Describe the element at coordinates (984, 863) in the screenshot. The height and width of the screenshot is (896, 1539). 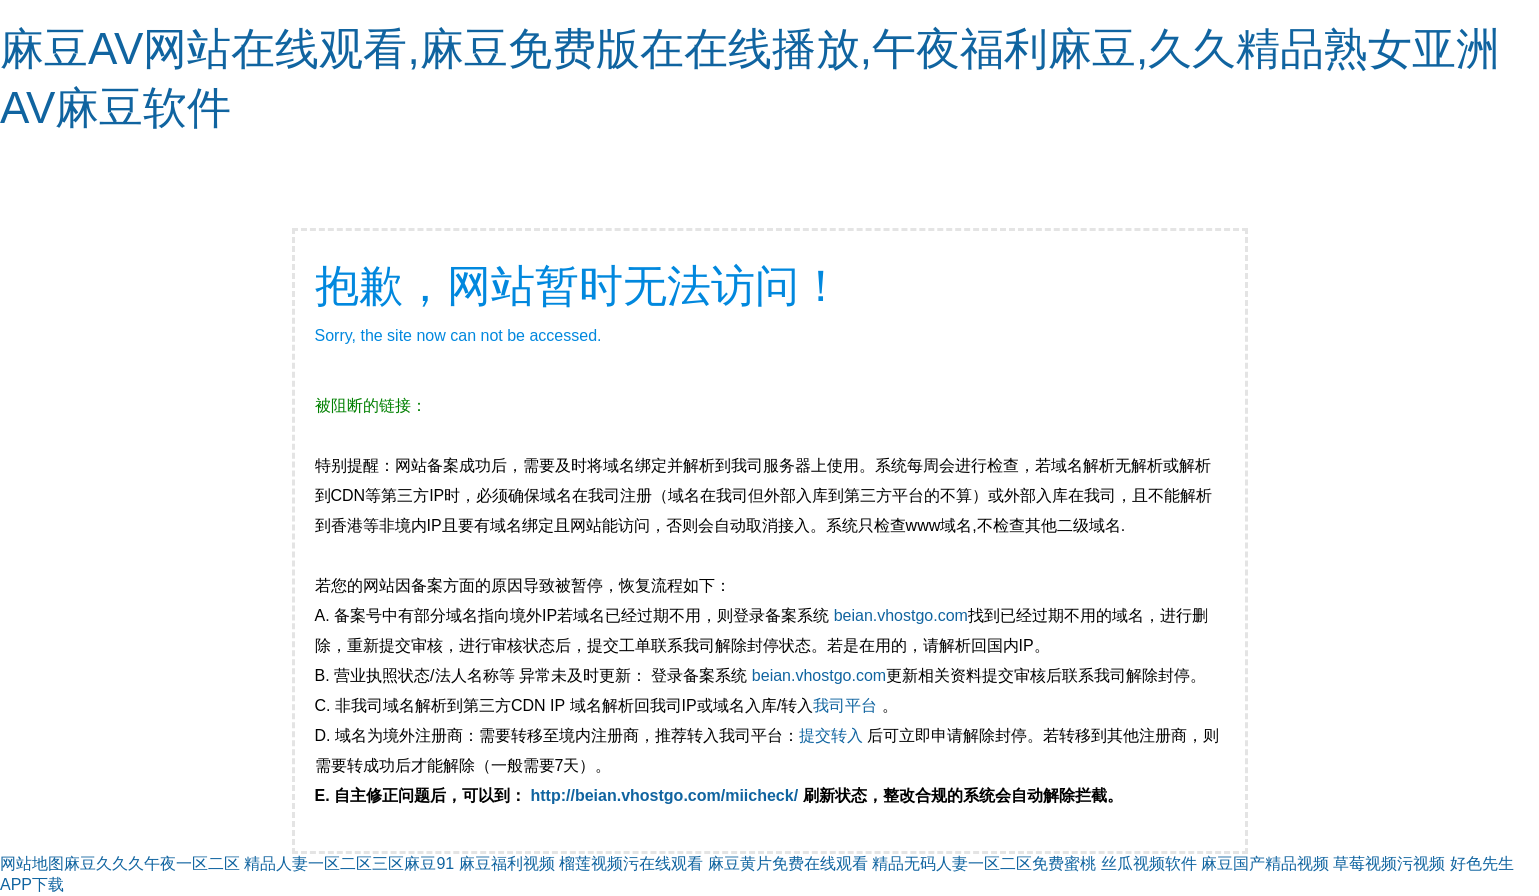
I see `精品无码人妻一区二区免费蜜桃` at that location.